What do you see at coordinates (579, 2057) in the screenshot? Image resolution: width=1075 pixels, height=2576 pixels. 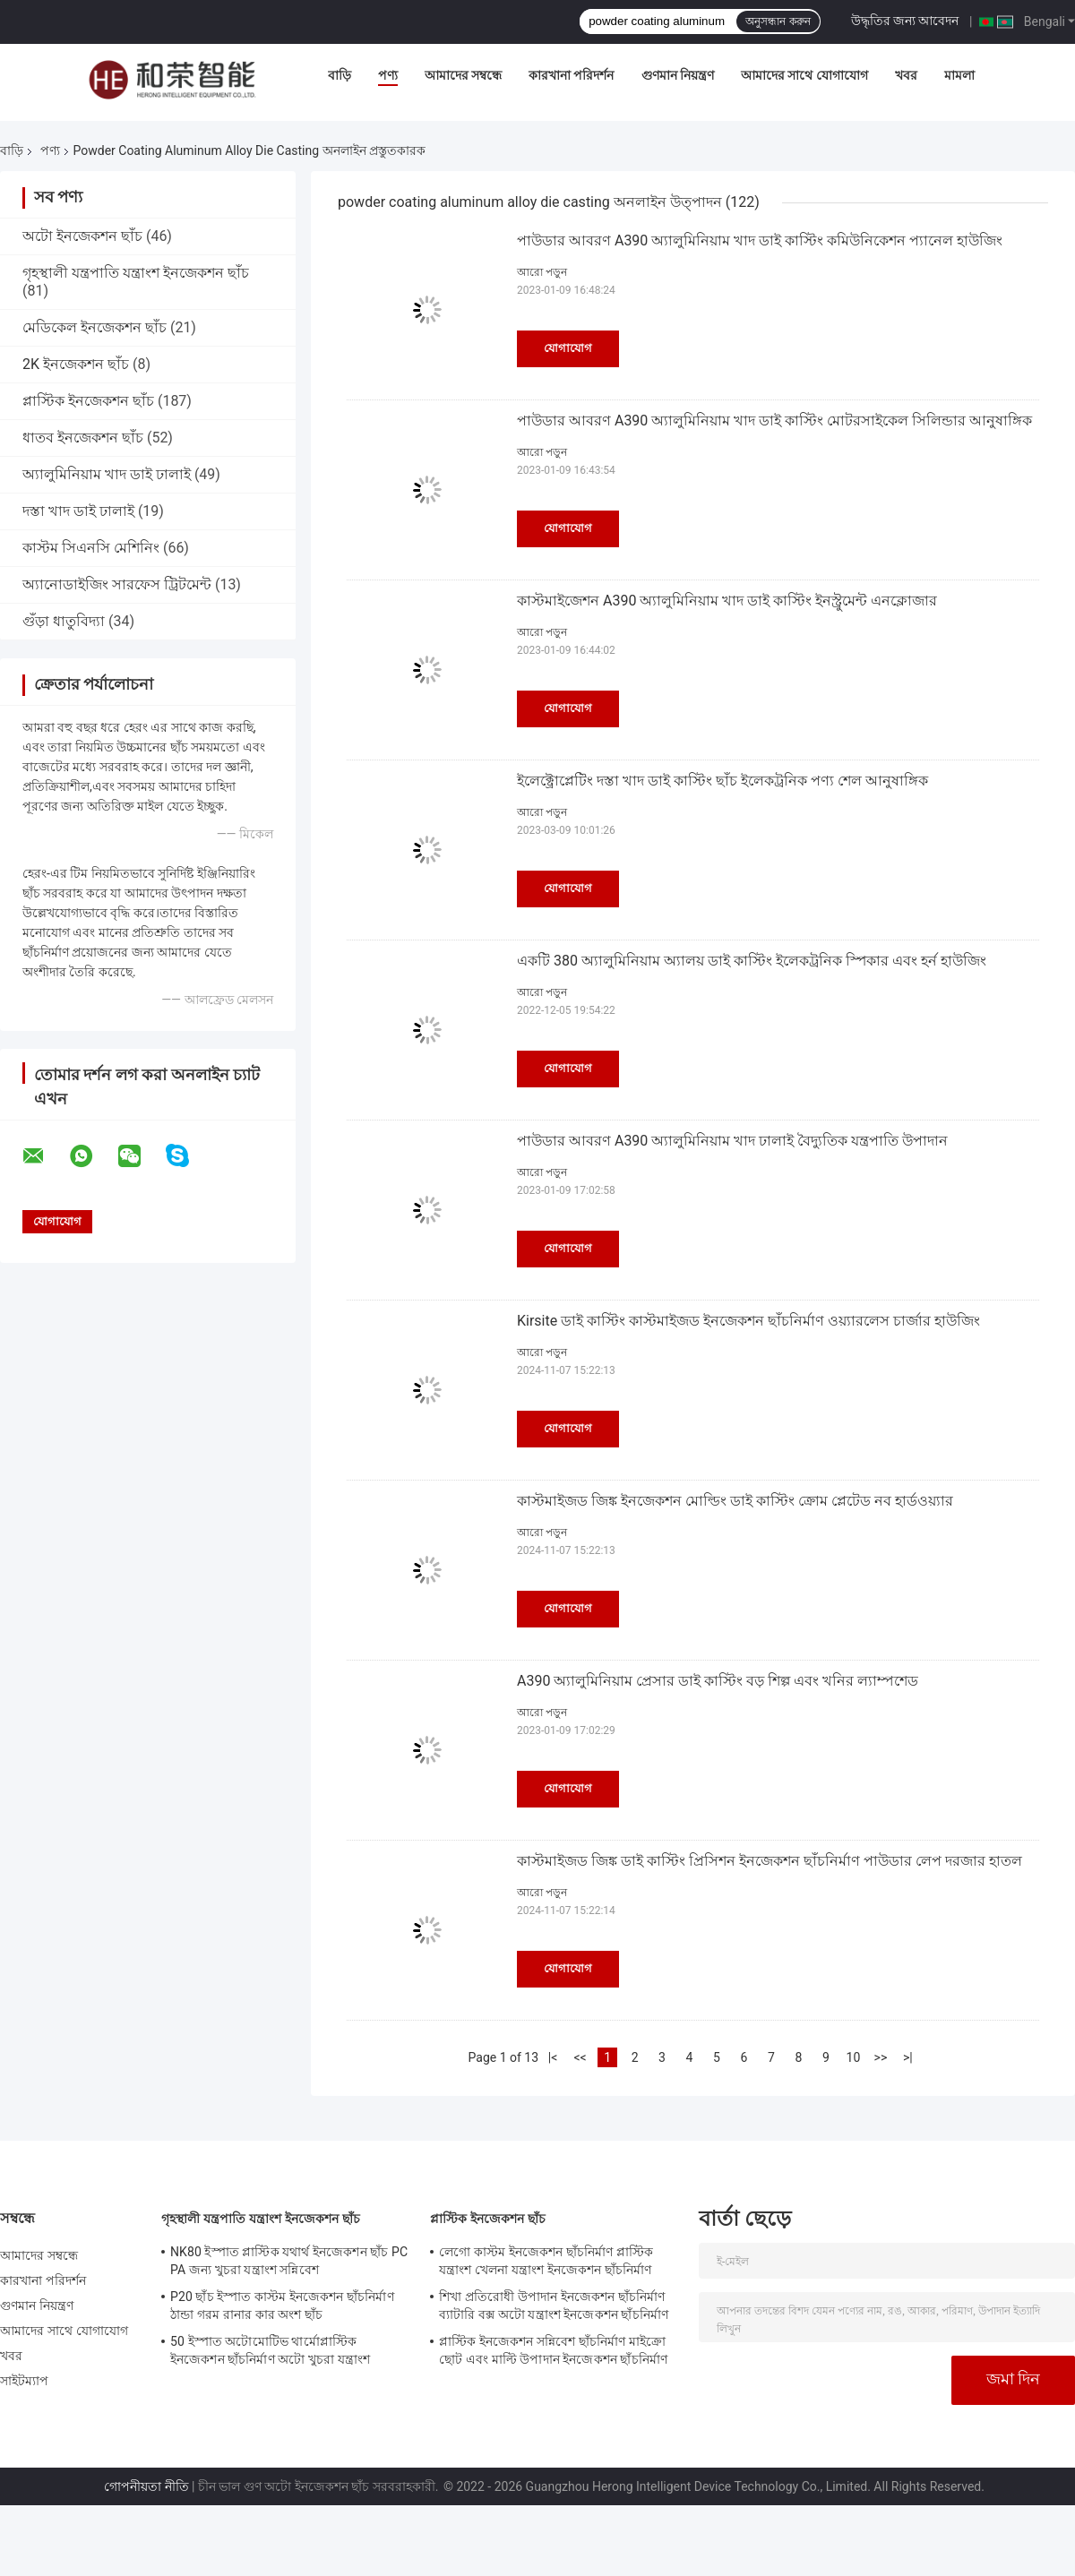 I see `<<` at bounding box center [579, 2057].